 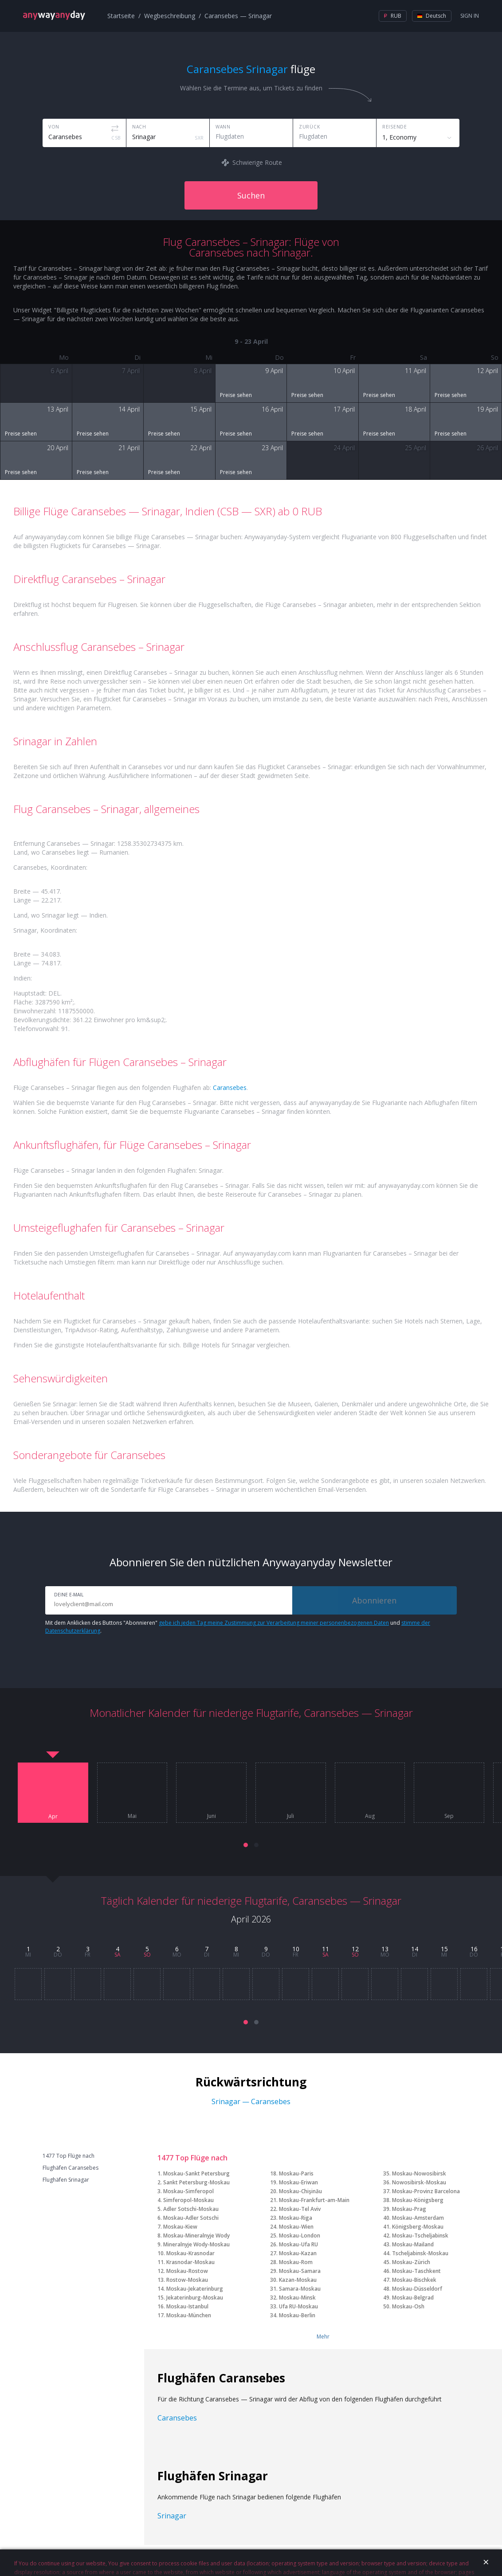 I want to click on Königsberg-Moskau, so click(x=417, y=2226).